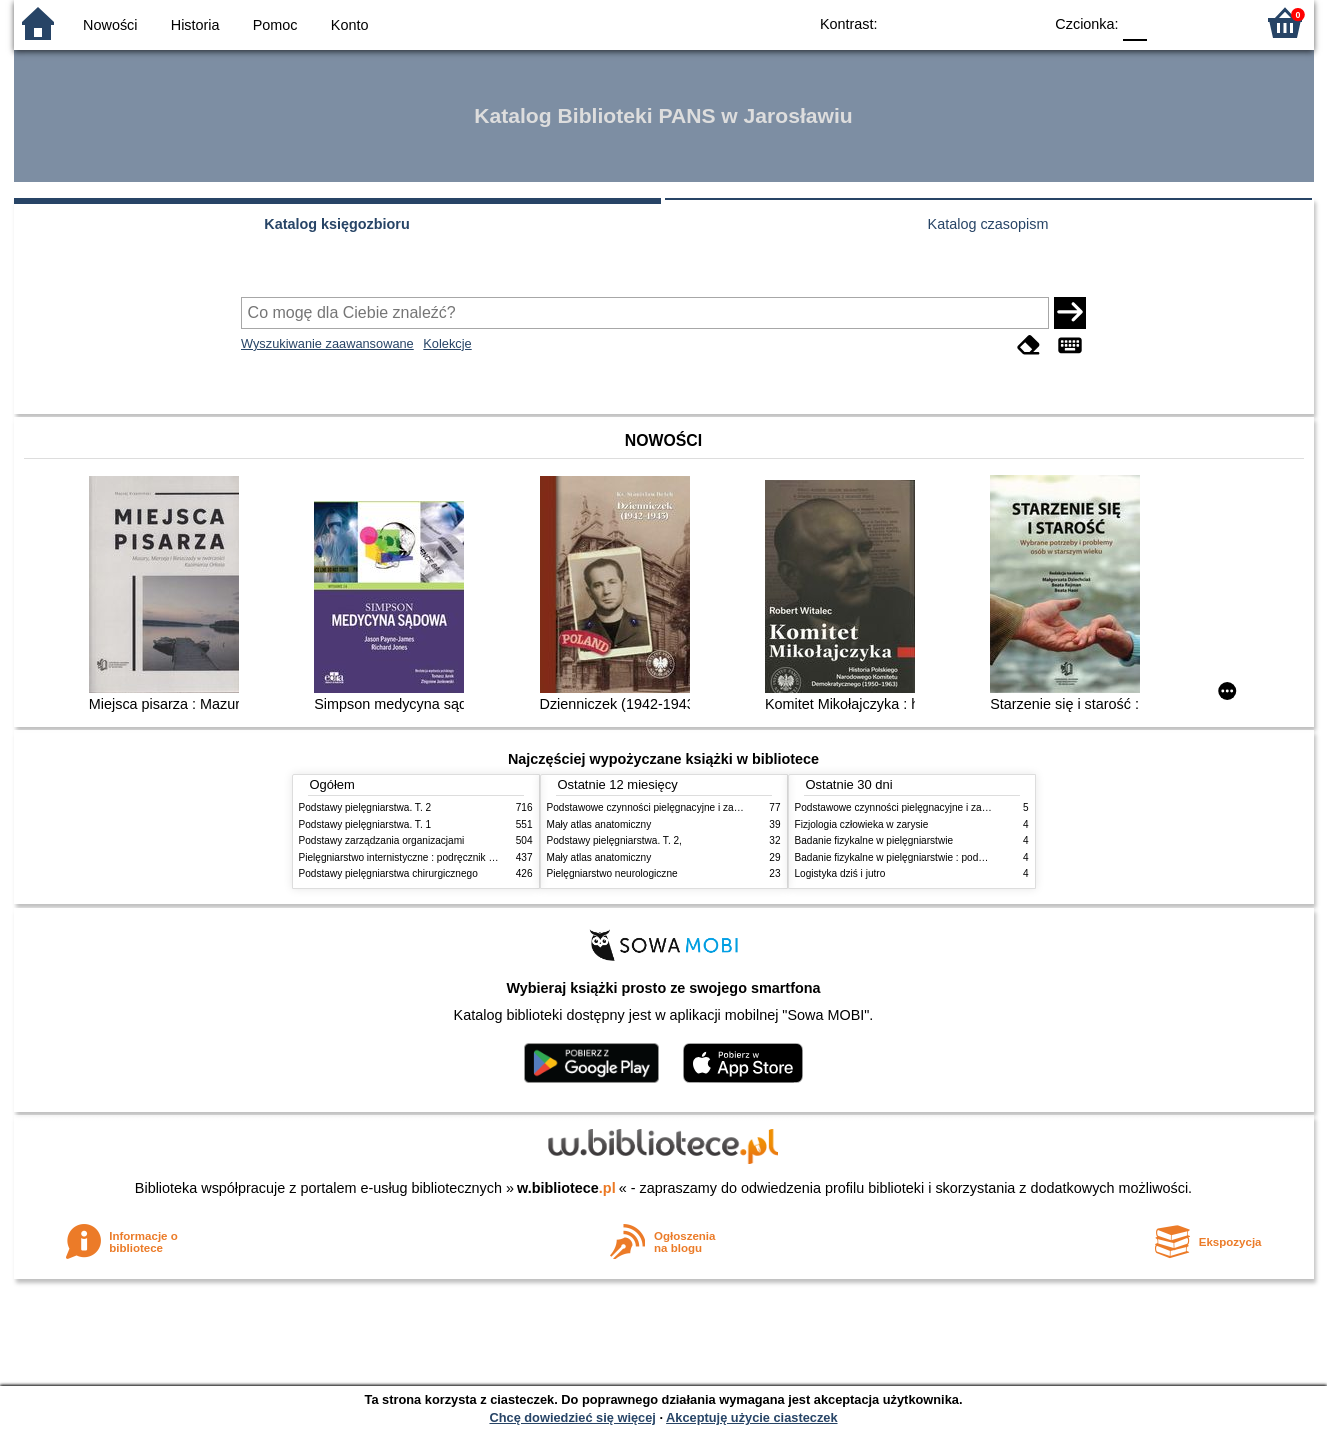  Describe the element at coordinates (365, 807) in the screenshot. I see `Podstawy pielęgniarstwa. T. 2` at that location.